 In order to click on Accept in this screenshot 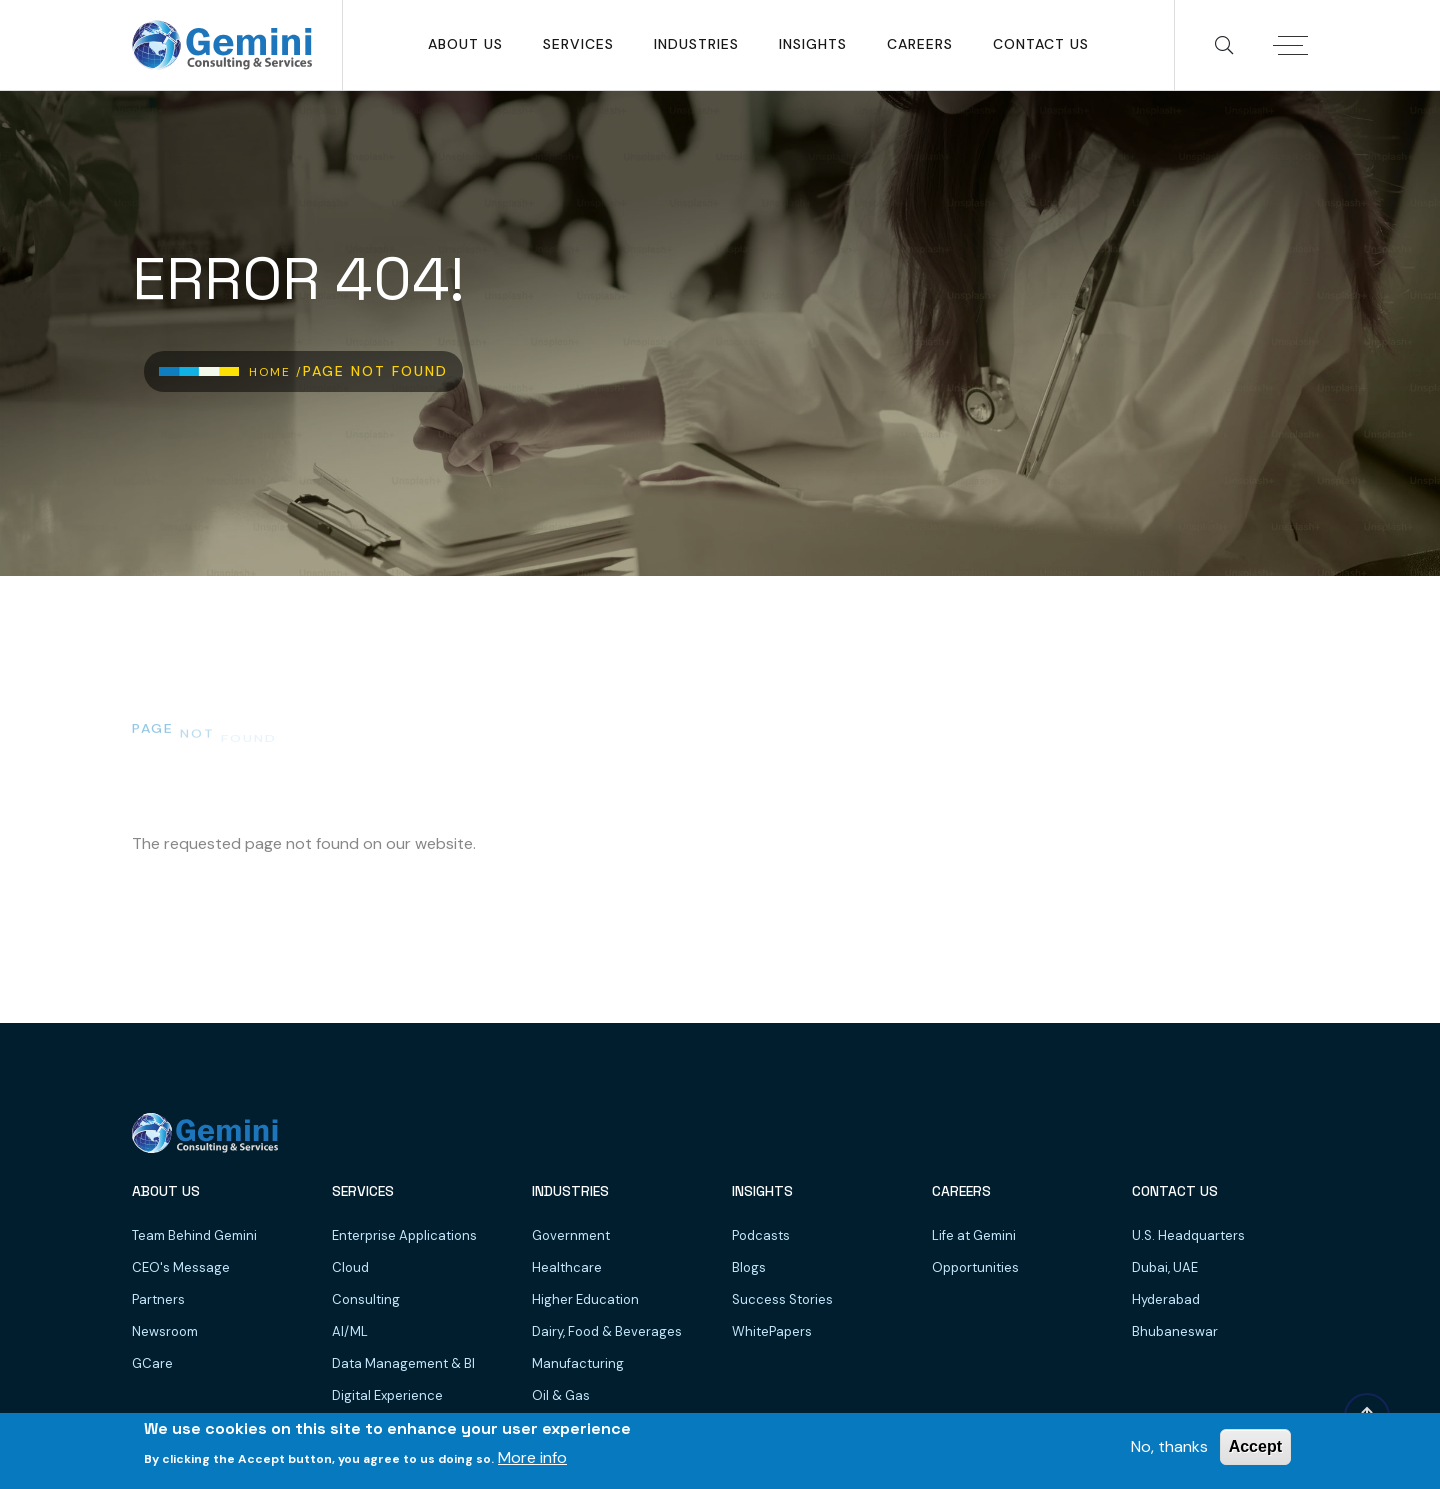, I will do `click(1255, 1446)`.